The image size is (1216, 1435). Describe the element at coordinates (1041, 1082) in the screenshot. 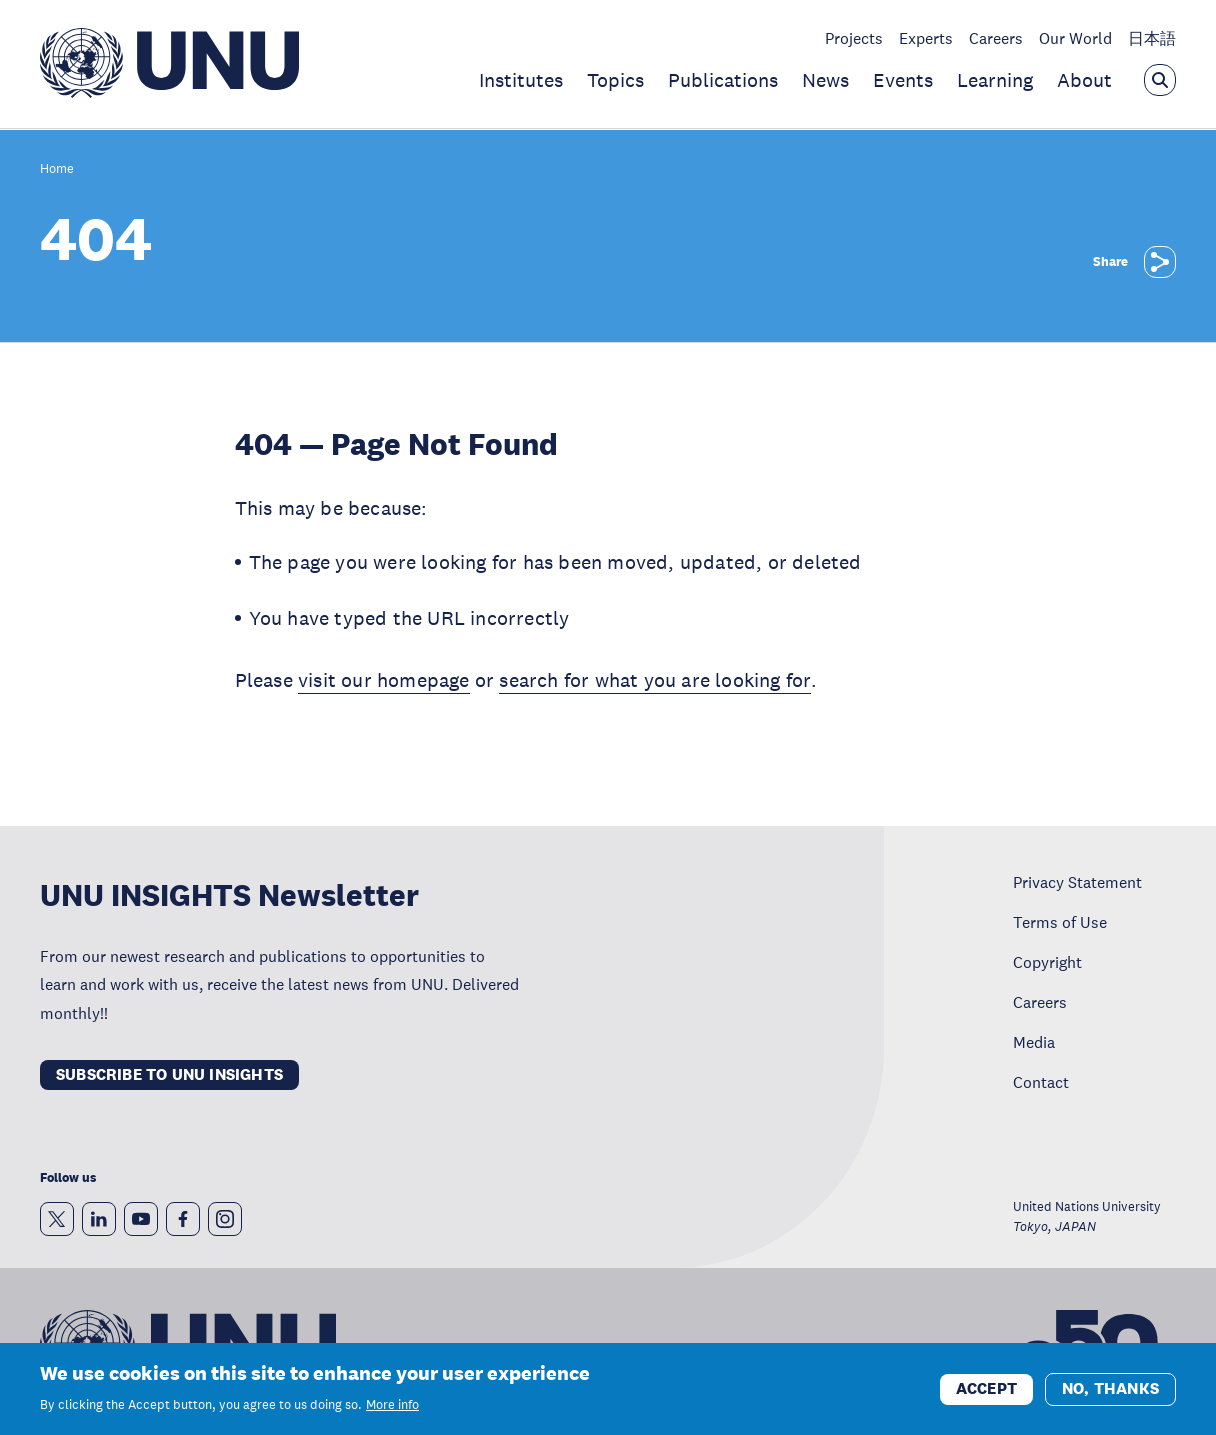

I see `Contact` at that location.